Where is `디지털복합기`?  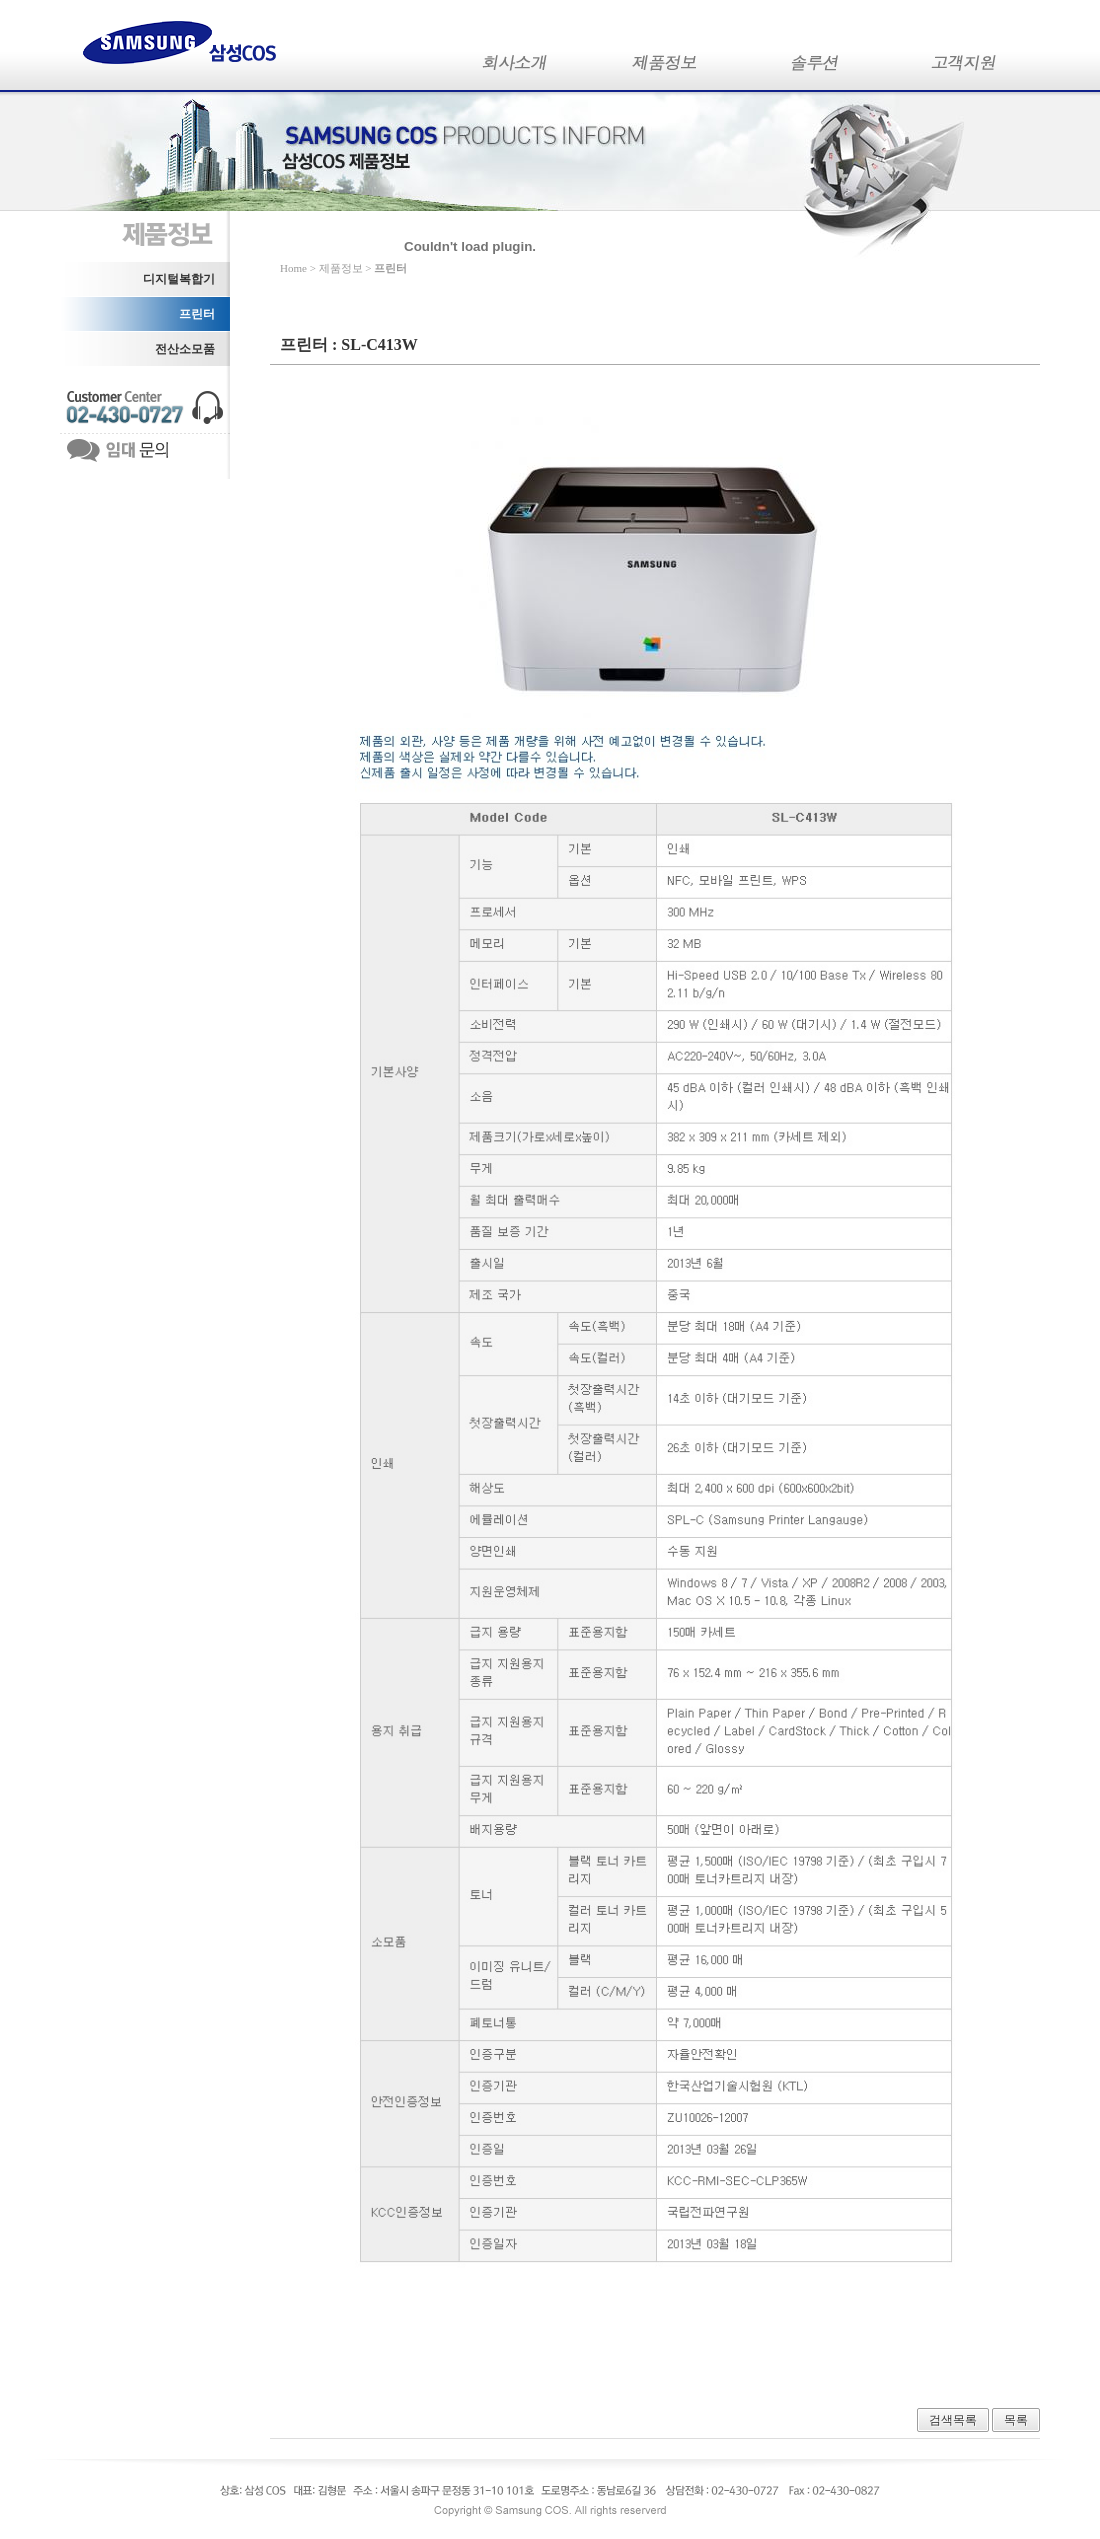 디지털복합기 is located at coordinates (179, 279).